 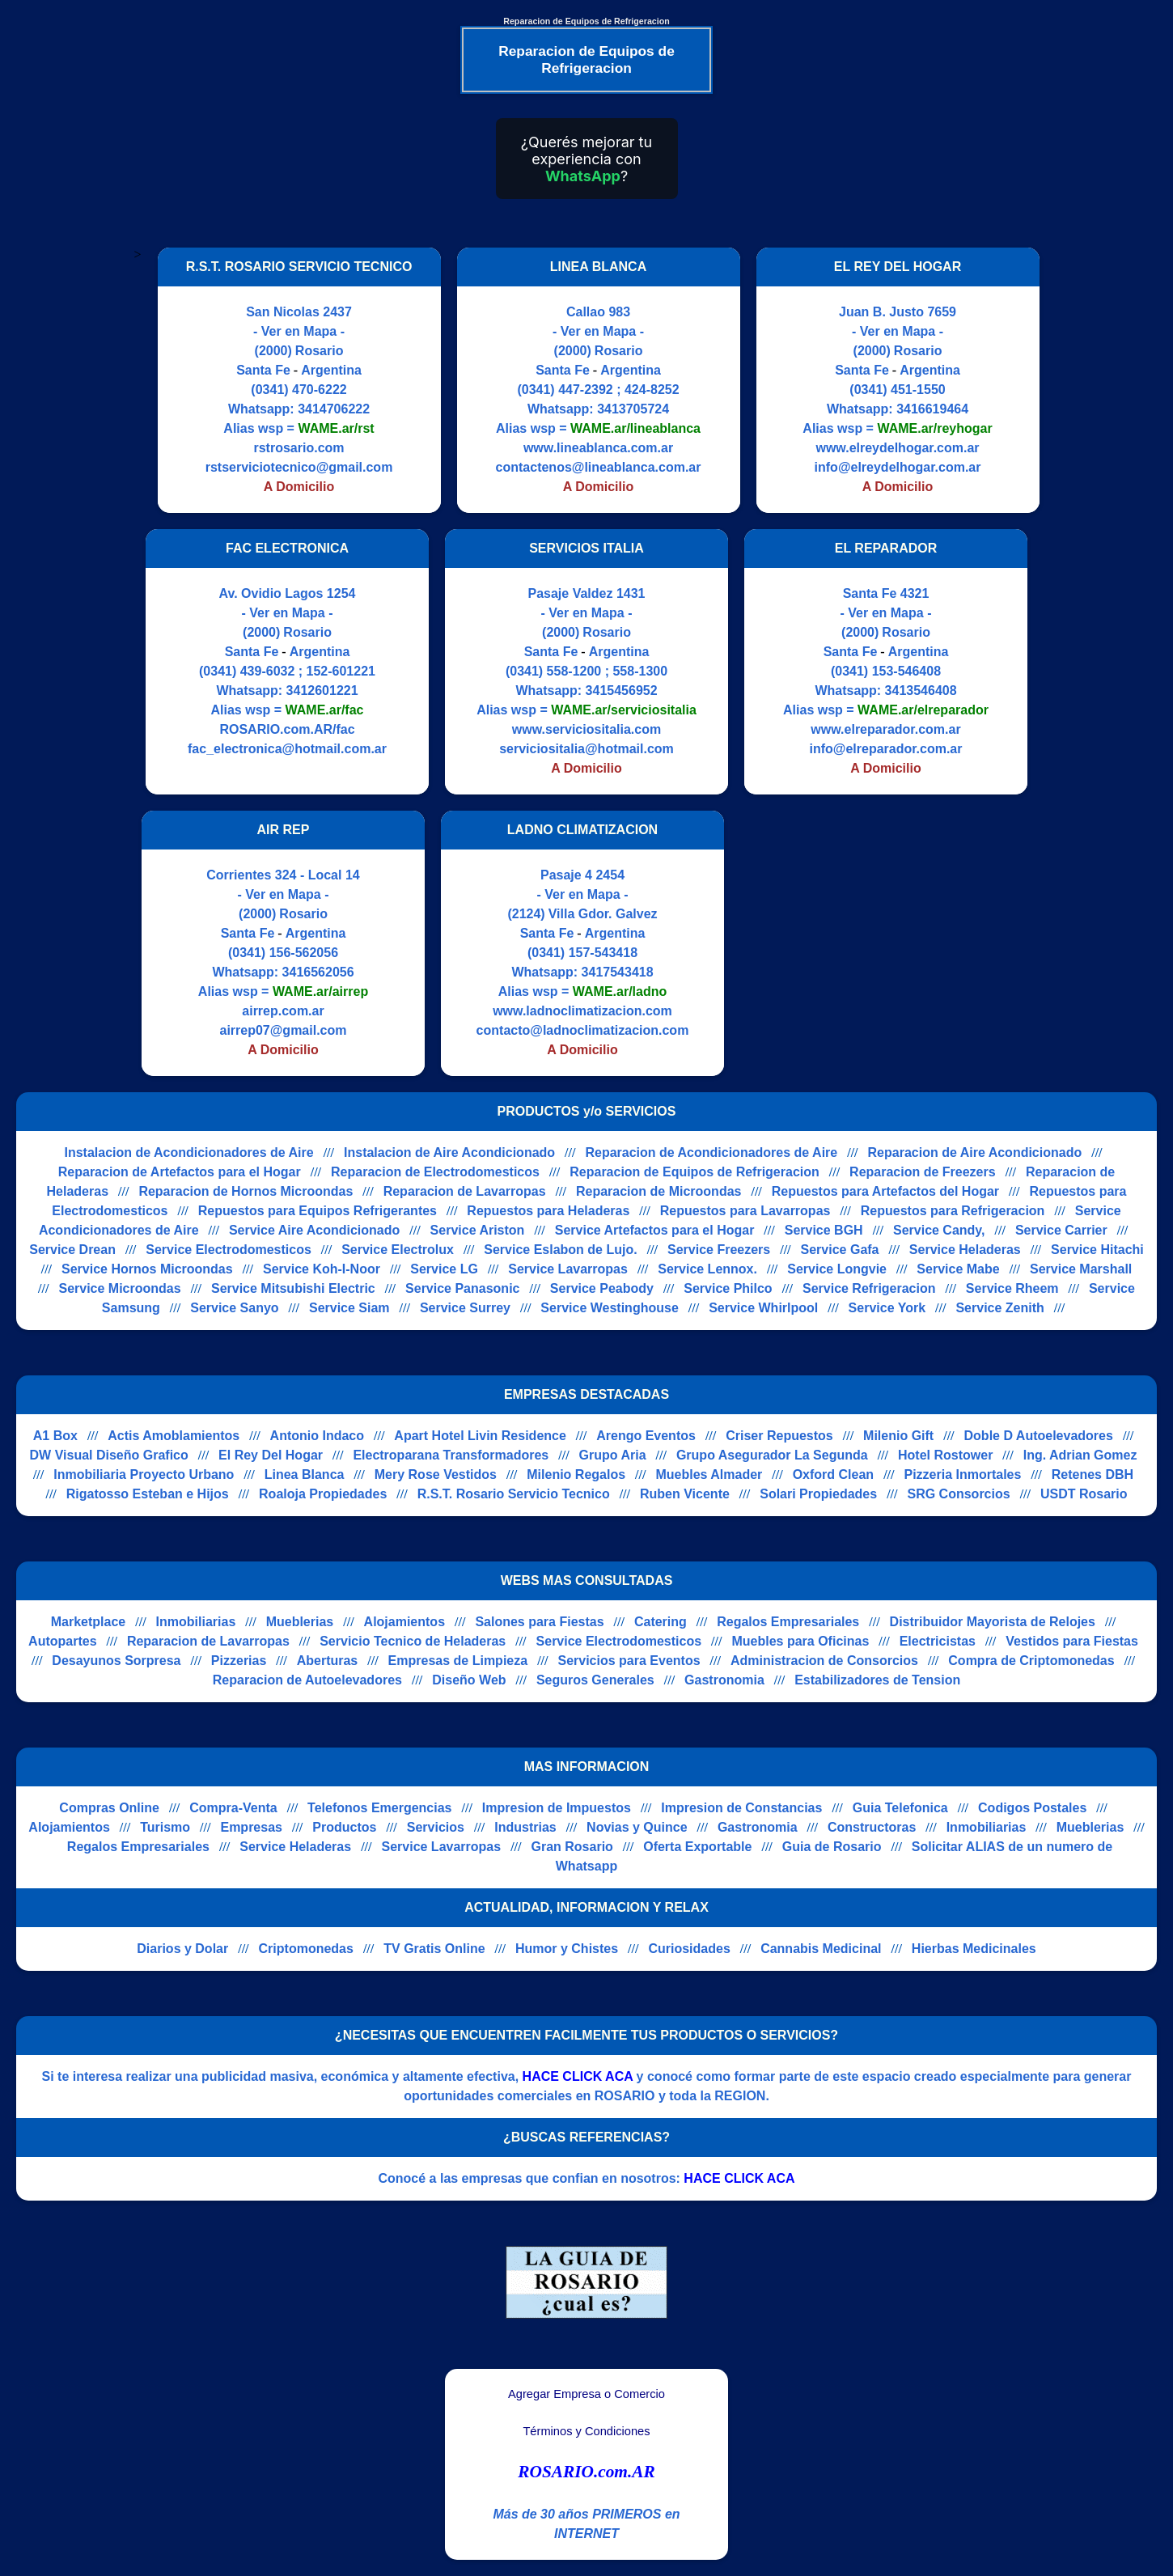 I want to click on Constructoras, so click(x=872, y=1827).